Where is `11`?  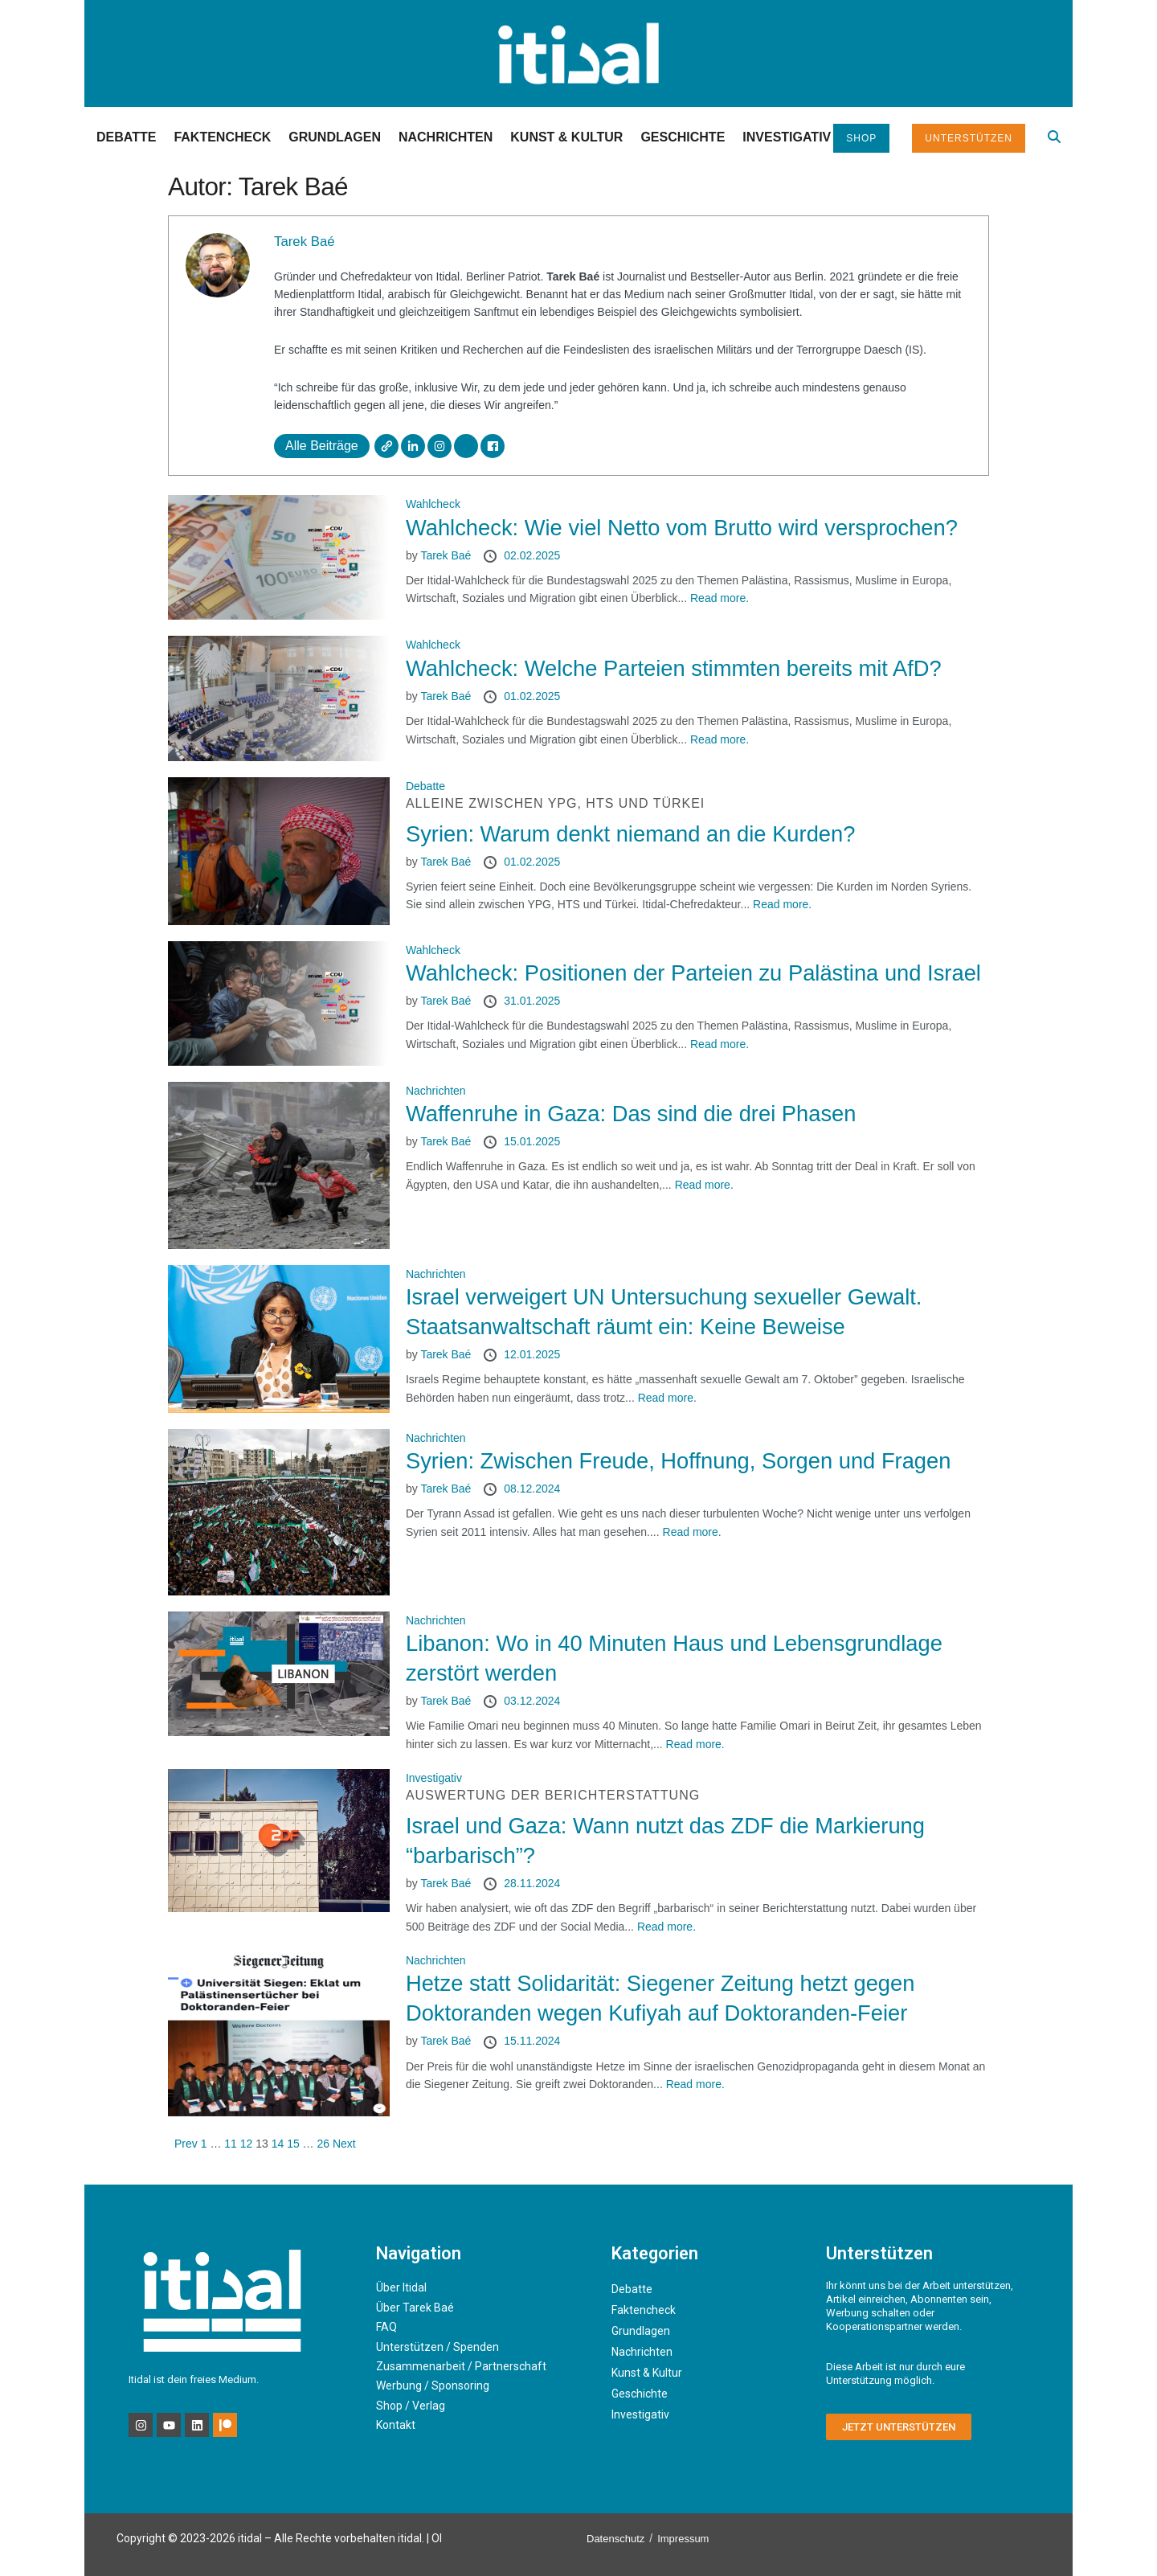 11 is located at coordinates (230, 2143).